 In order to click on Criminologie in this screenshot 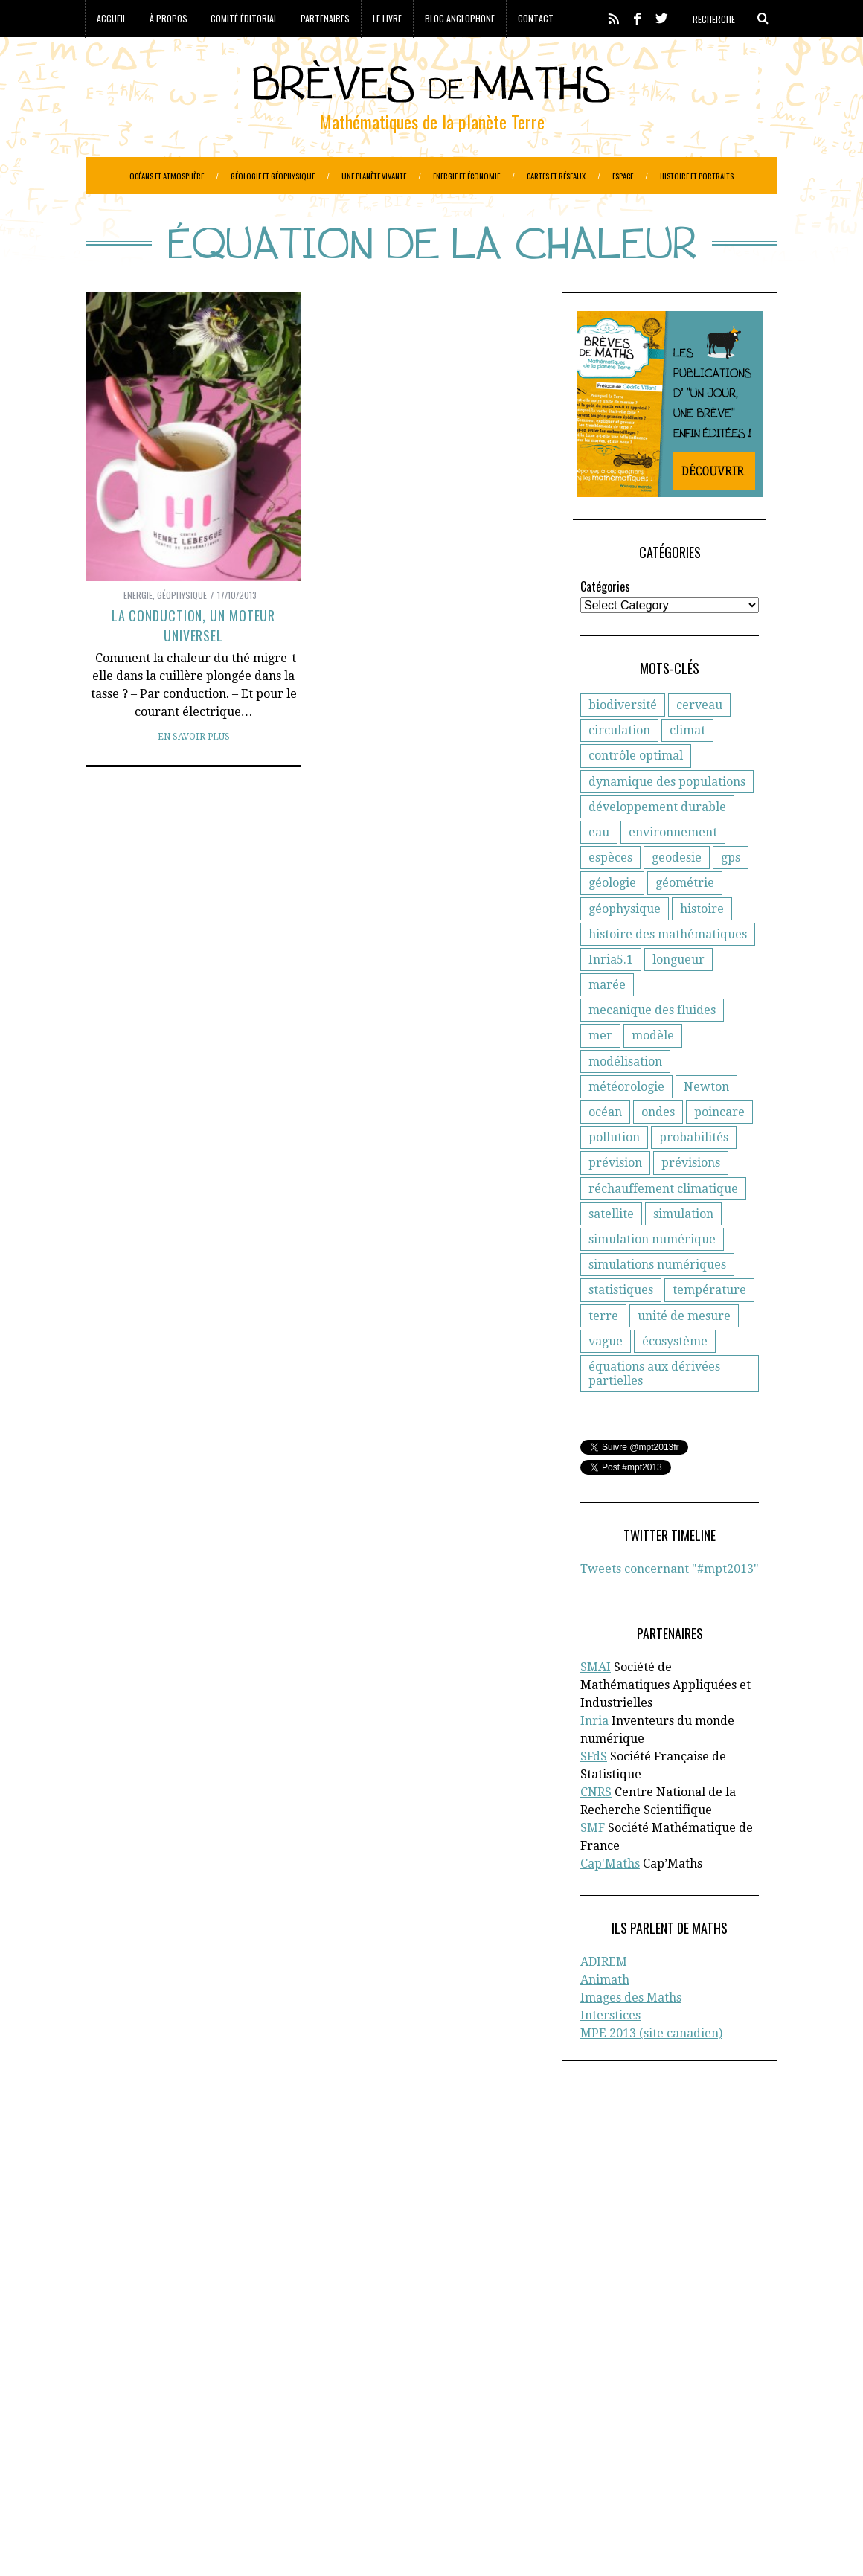, I will do `click(233, 2386)`.